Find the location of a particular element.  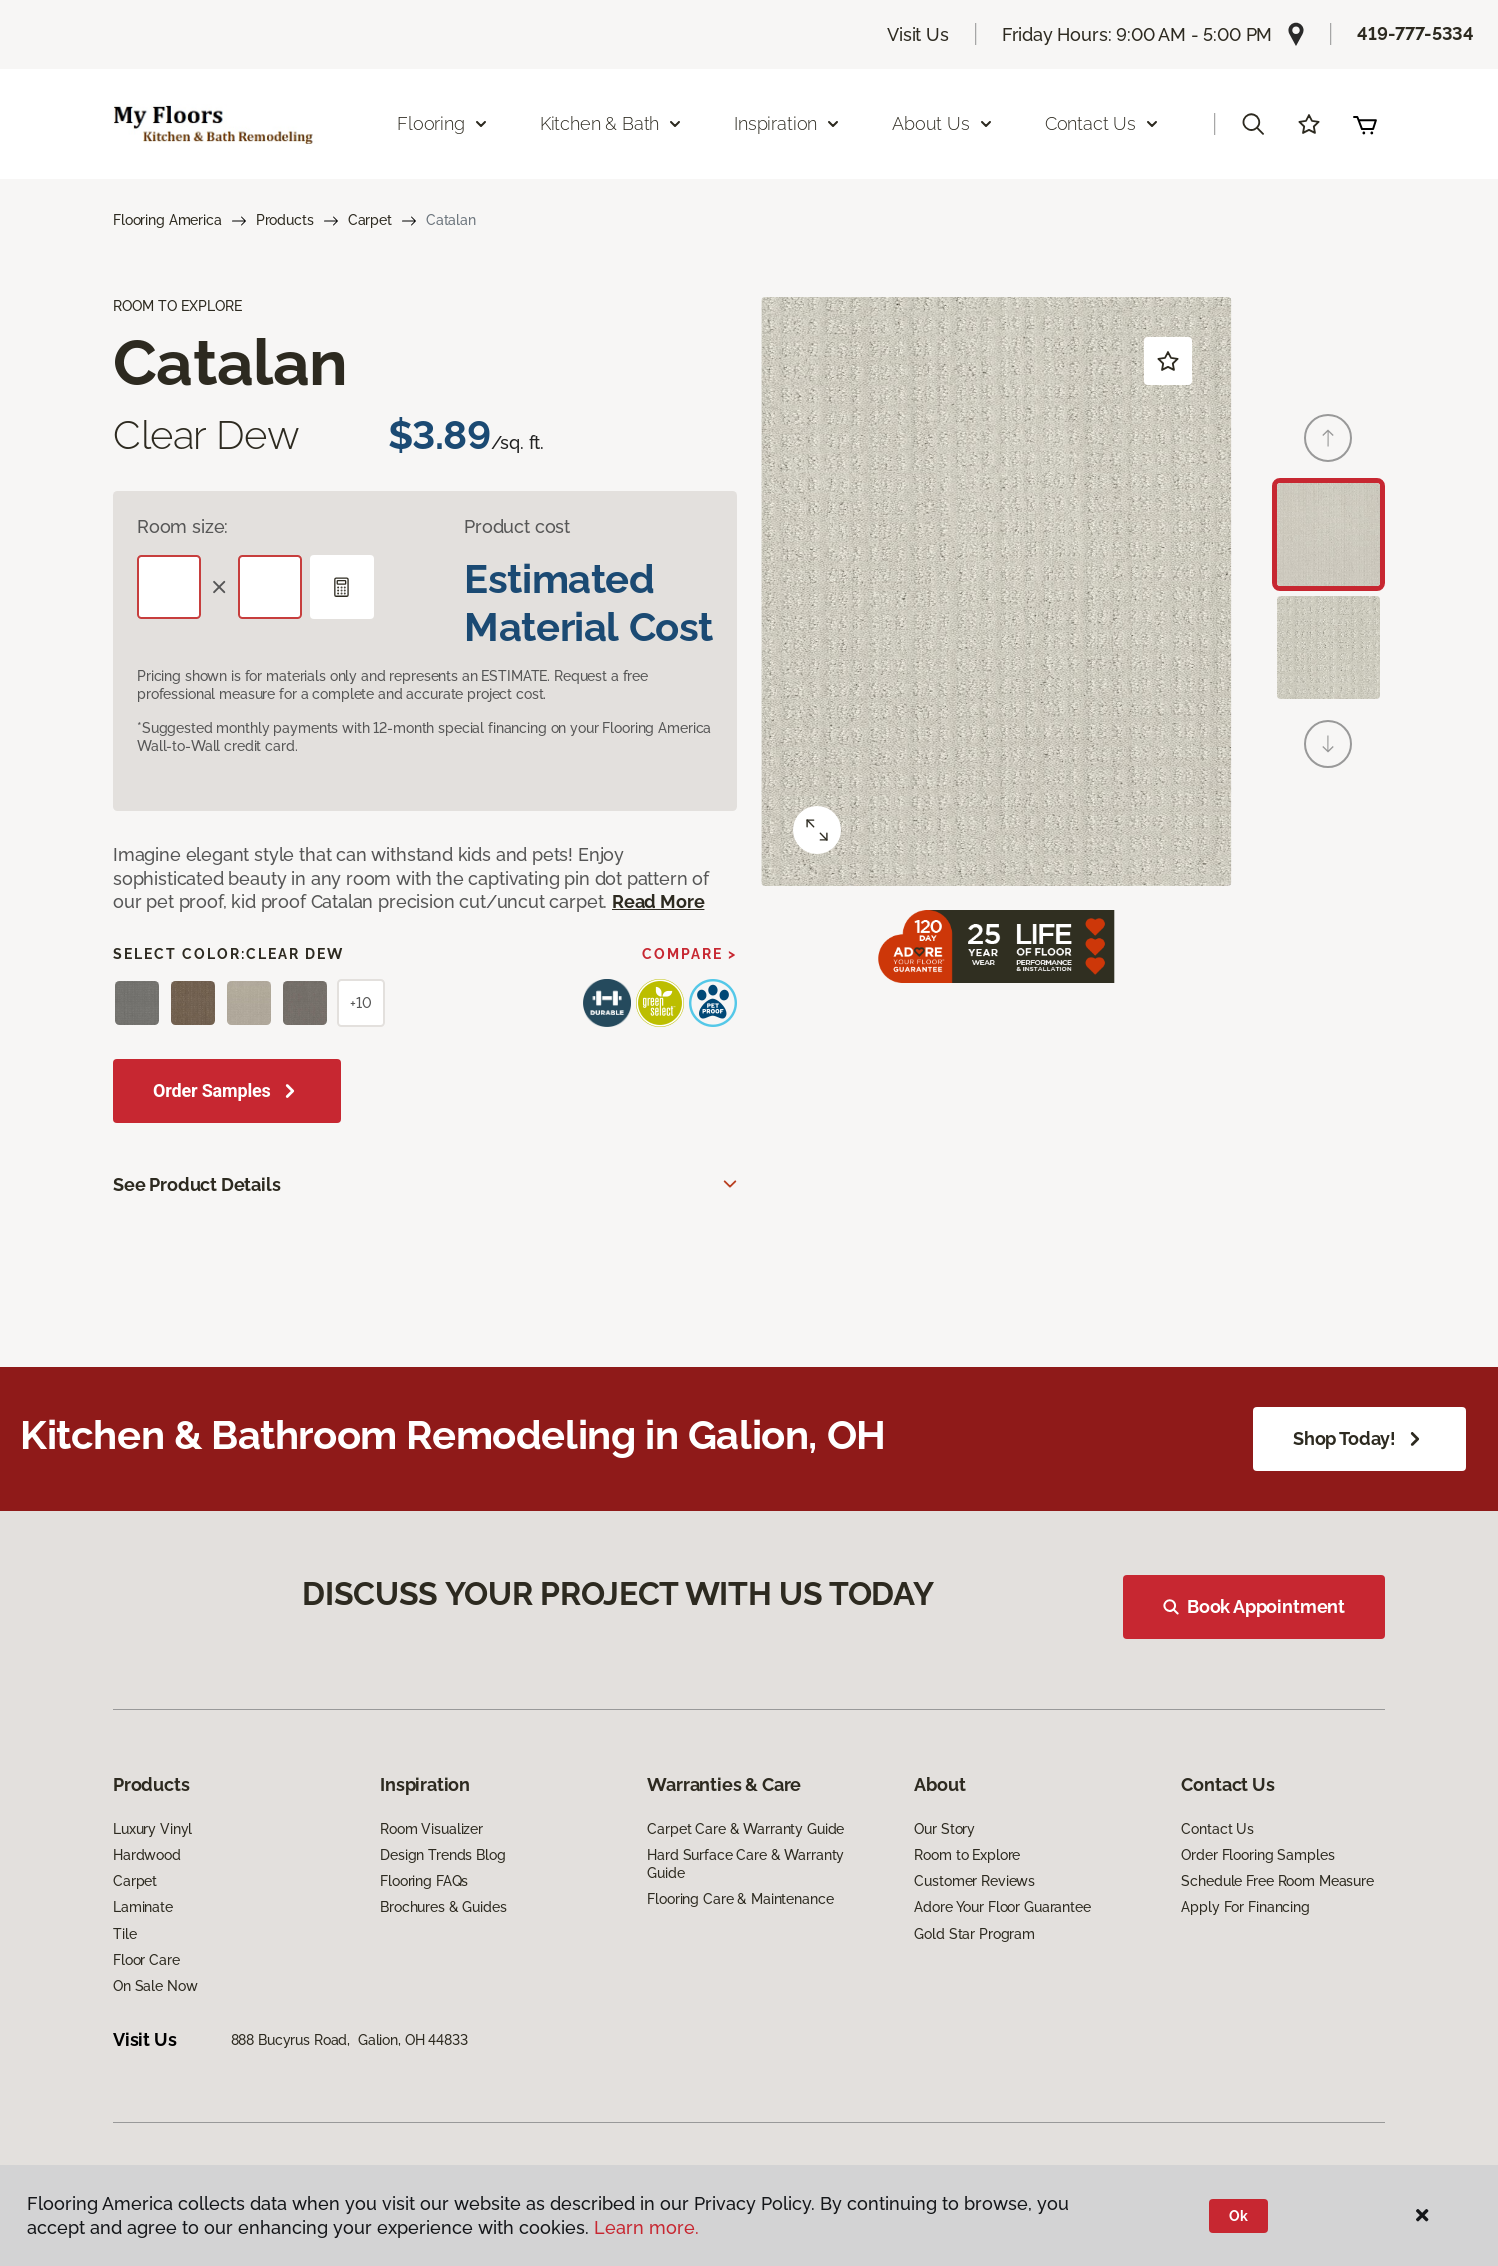

Kitchen & Bath [button] is located at coordinates (611, 123).